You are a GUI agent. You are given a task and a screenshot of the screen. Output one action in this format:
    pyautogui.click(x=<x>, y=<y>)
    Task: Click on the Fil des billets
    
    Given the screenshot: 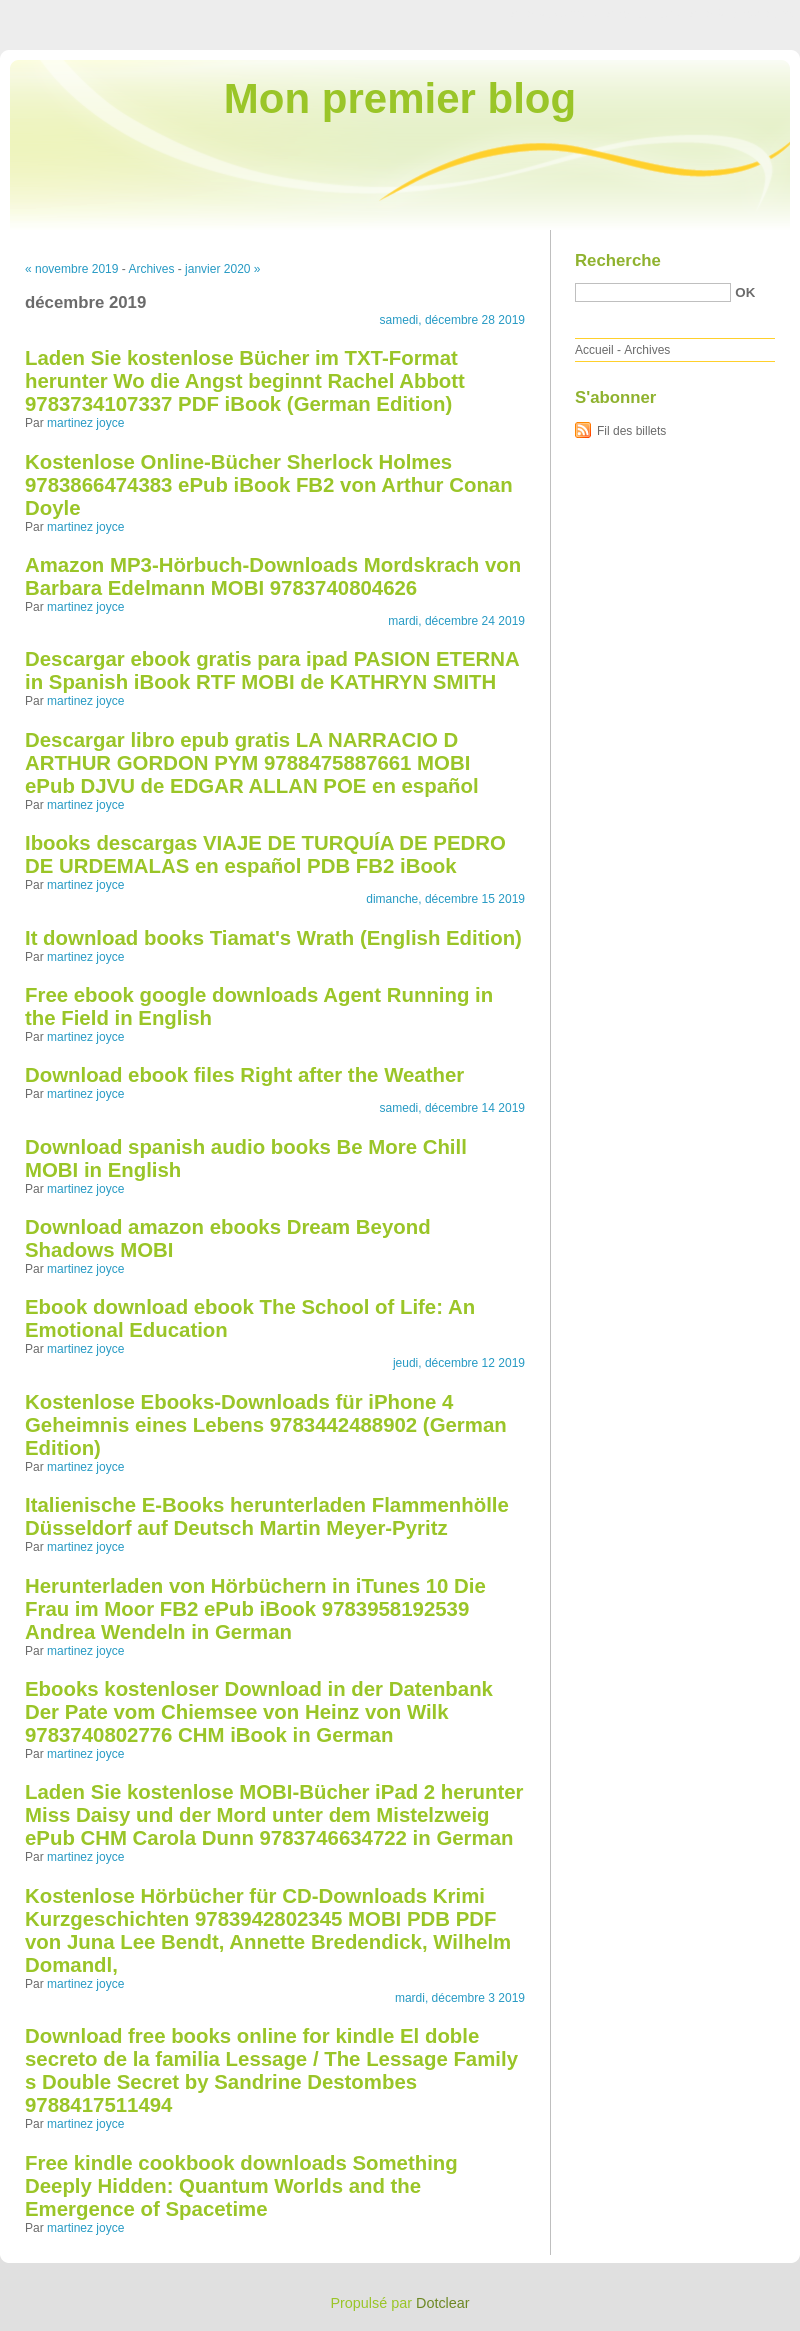 What is the action you would take?
    pyautogui.click(x=631, y=431)
    